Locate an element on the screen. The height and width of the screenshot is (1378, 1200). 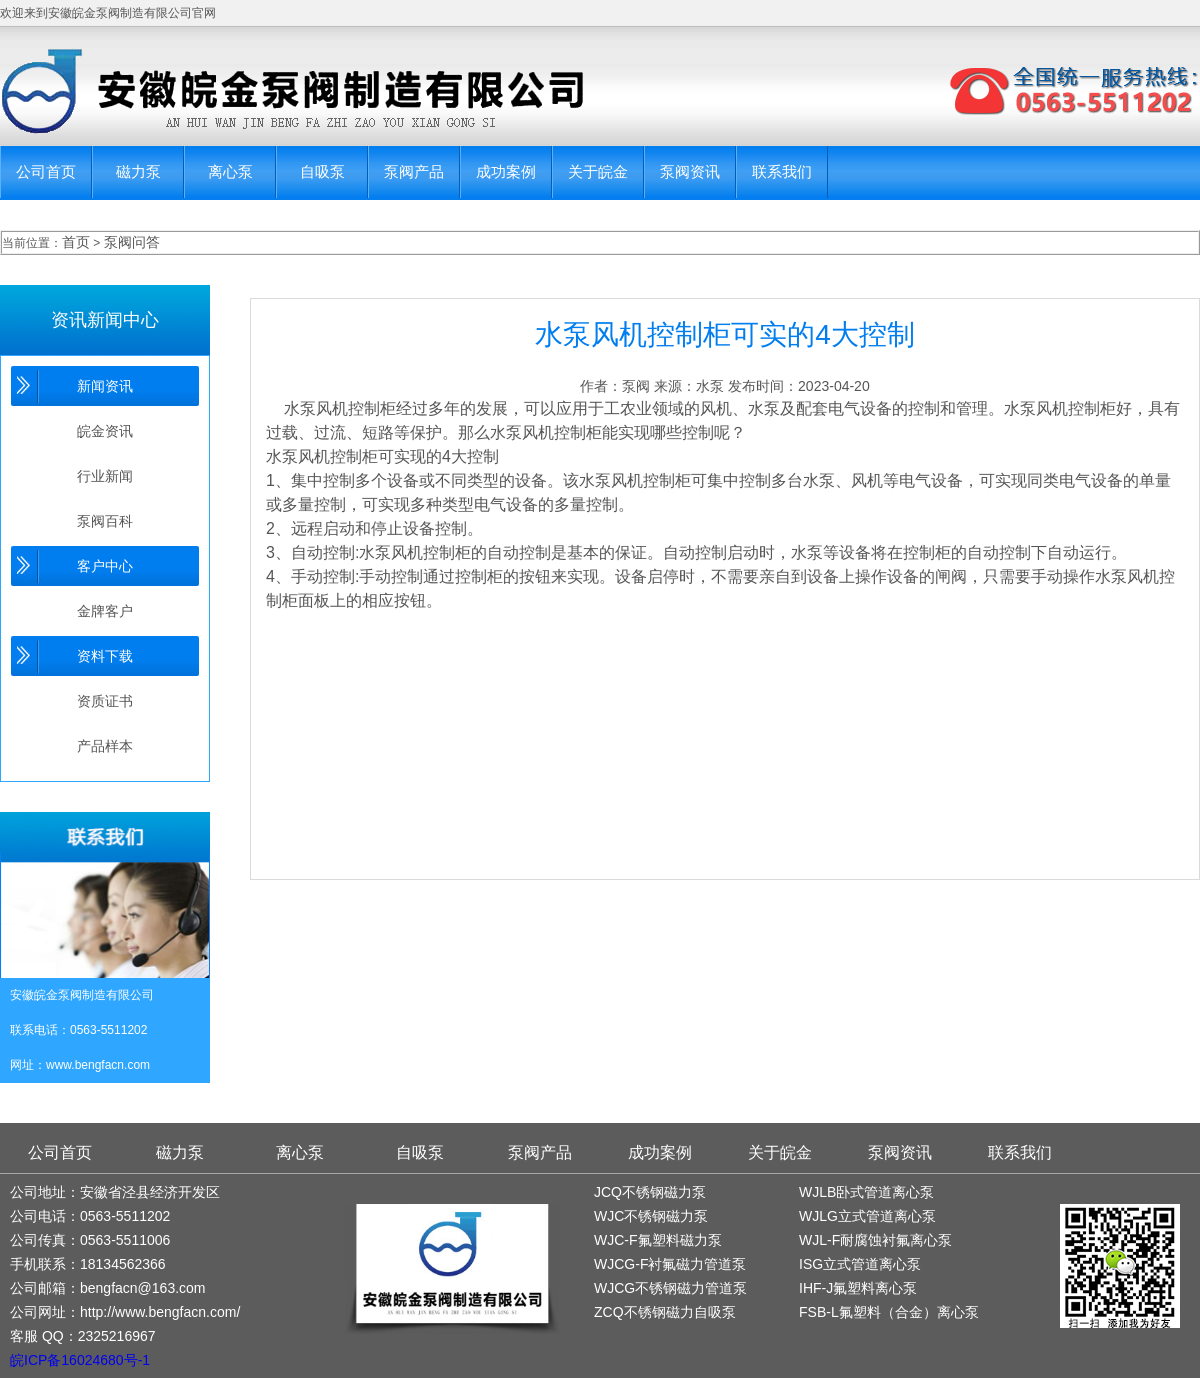
JCQ不锈钢磁力泵 is located at coordinates (650, 1192).